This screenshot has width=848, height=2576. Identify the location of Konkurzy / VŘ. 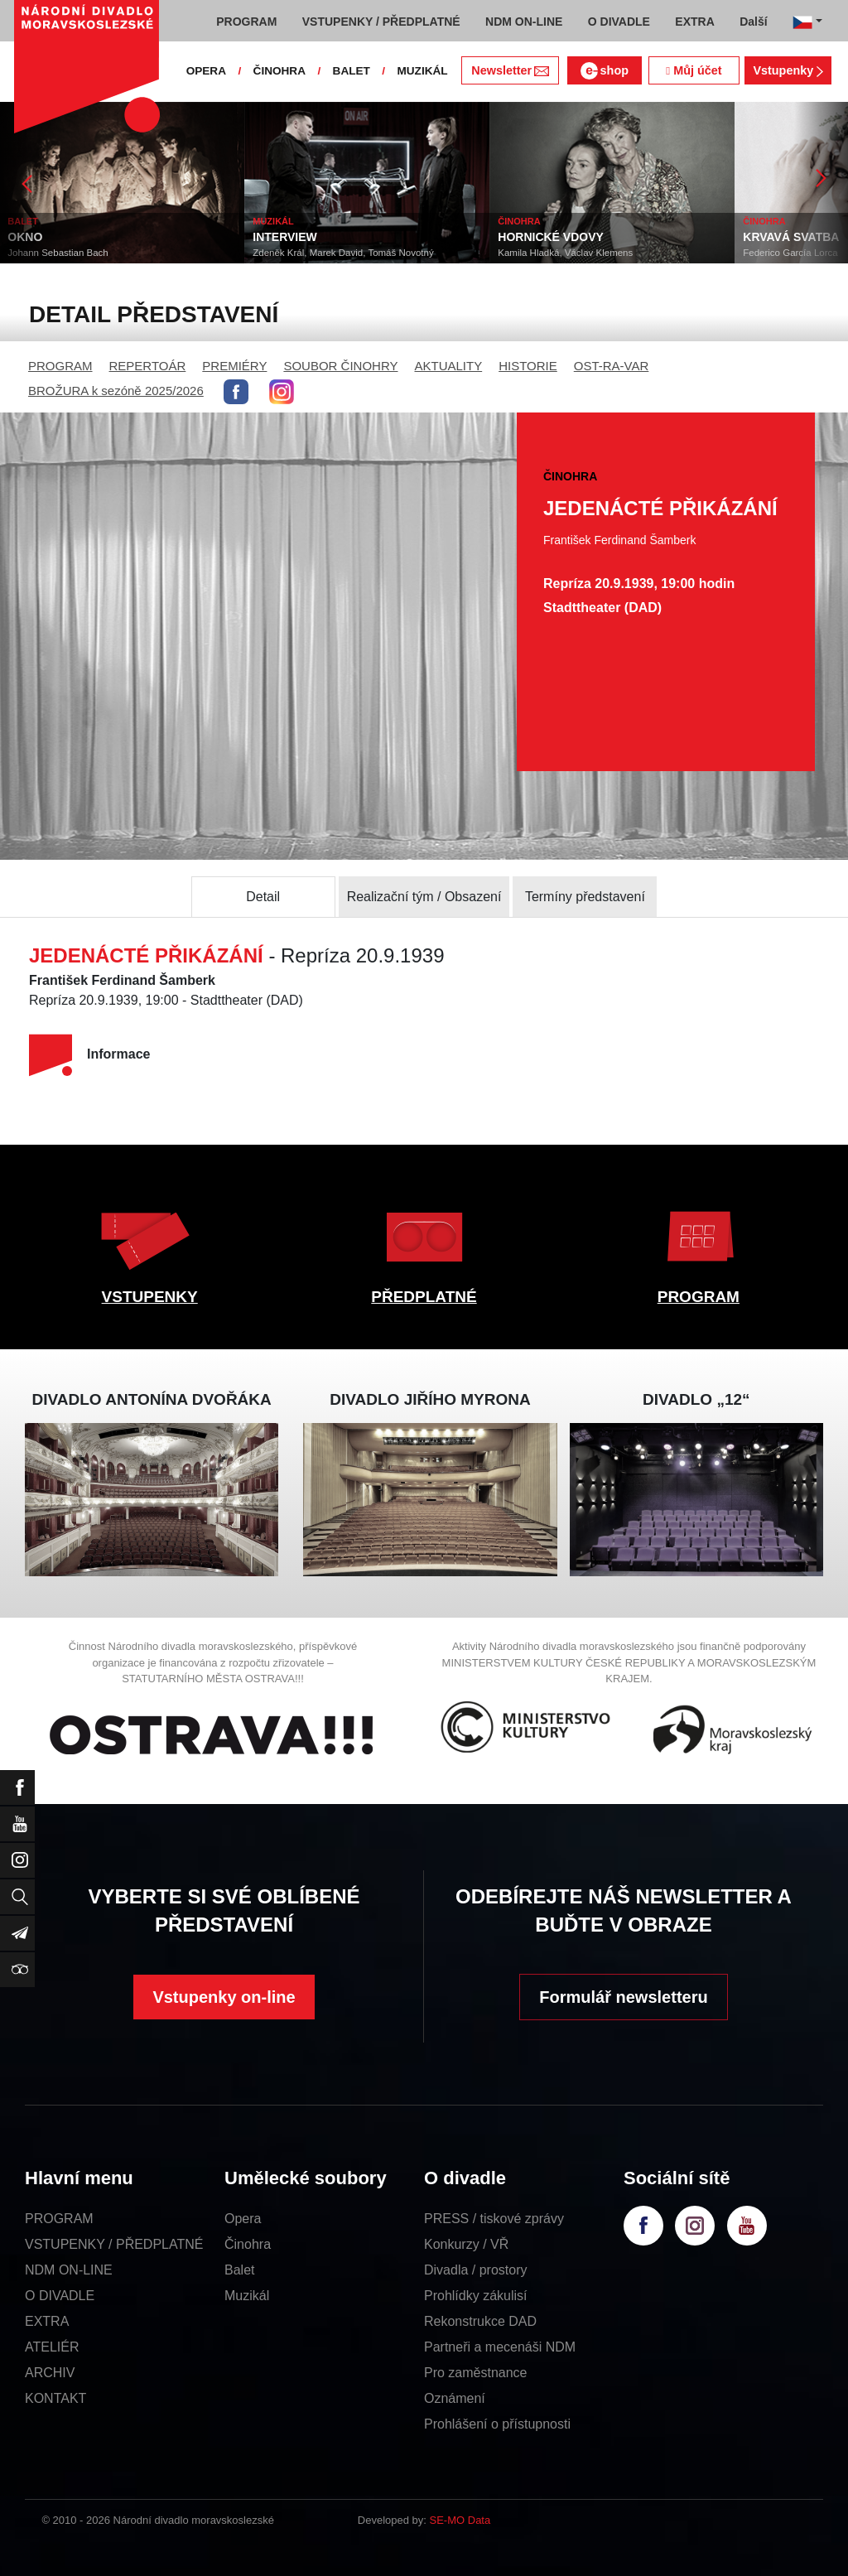
(466, 2244).